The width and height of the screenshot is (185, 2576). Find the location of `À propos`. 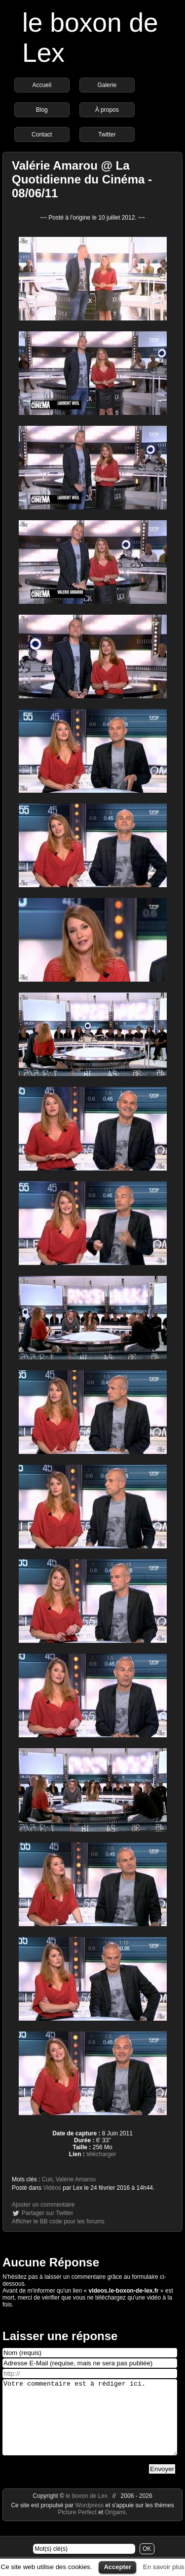

À propos is located at coordinates (107, 109).